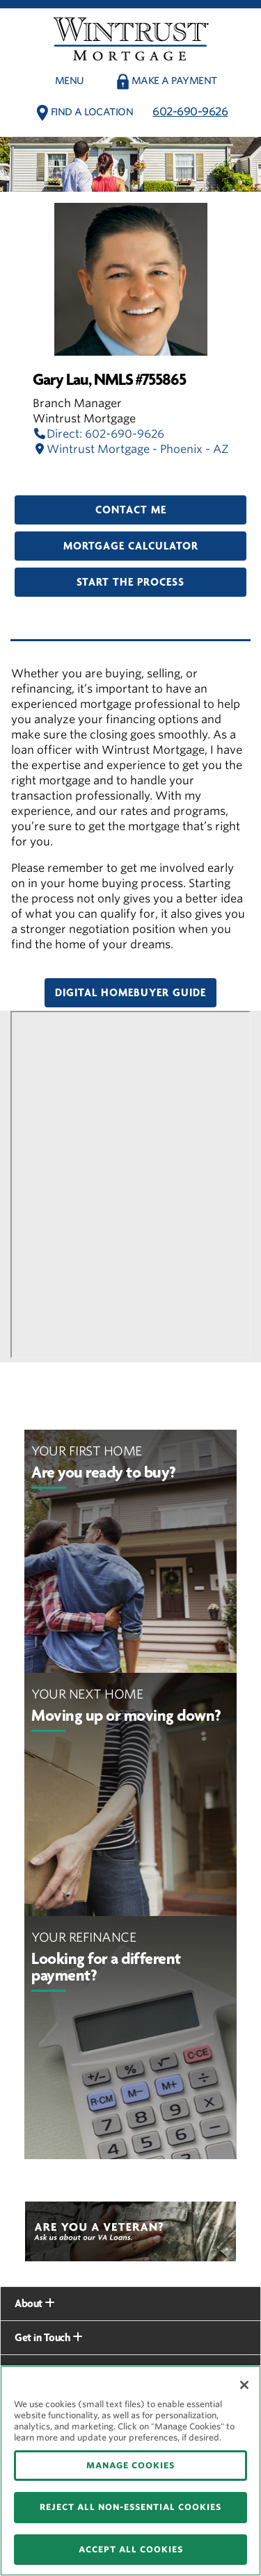  I want to click on Direct: 602-690-9626, so click(98, 433).